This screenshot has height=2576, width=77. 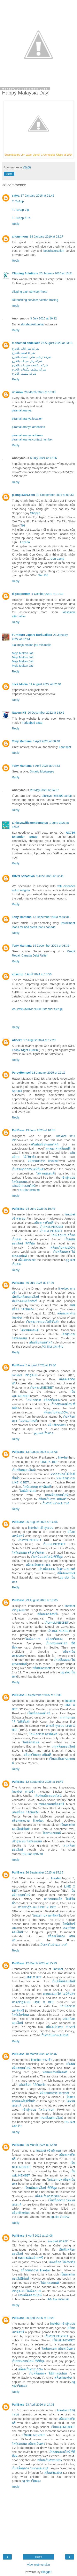 I want to click on 1 October 2021 at 19:42, so click(x=47, y=593).